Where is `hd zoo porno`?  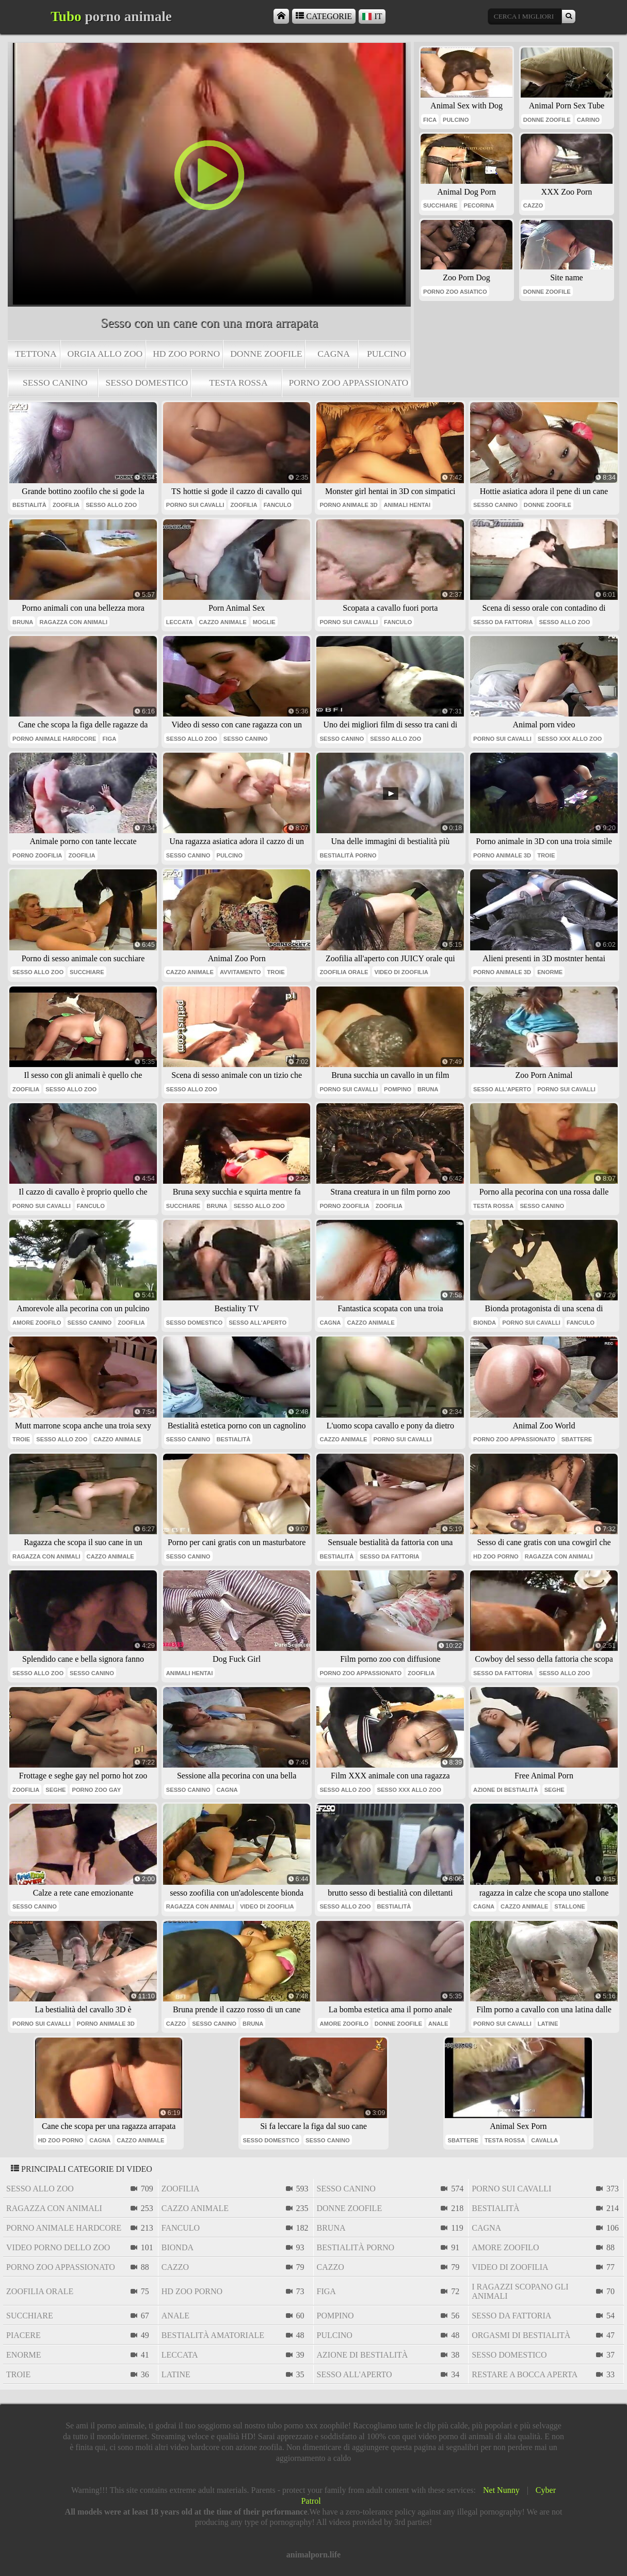
hd zoo porno is located at coordinates (186, 353).